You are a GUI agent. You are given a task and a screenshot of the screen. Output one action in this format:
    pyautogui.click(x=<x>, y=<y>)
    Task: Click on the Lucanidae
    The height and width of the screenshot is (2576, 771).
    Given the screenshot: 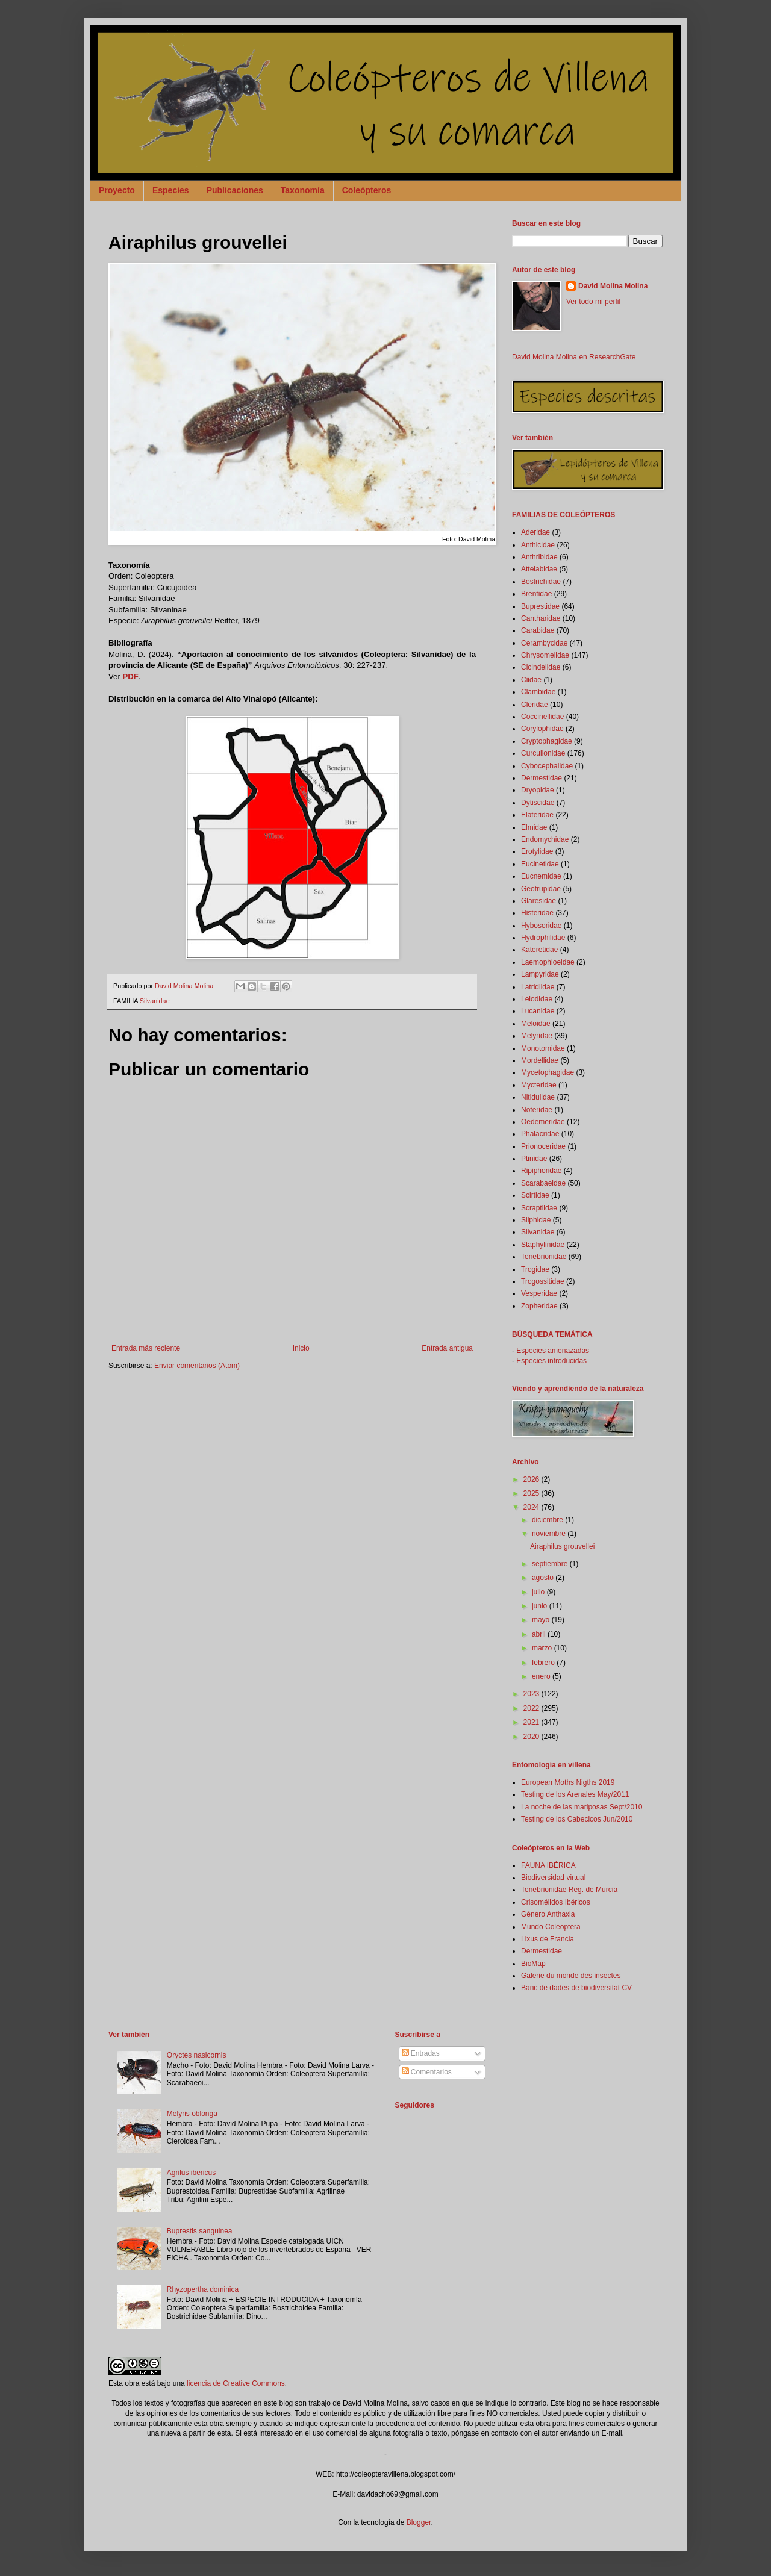 What is the action you would take?
    pyautogui.click(x=537, y=1011)
    